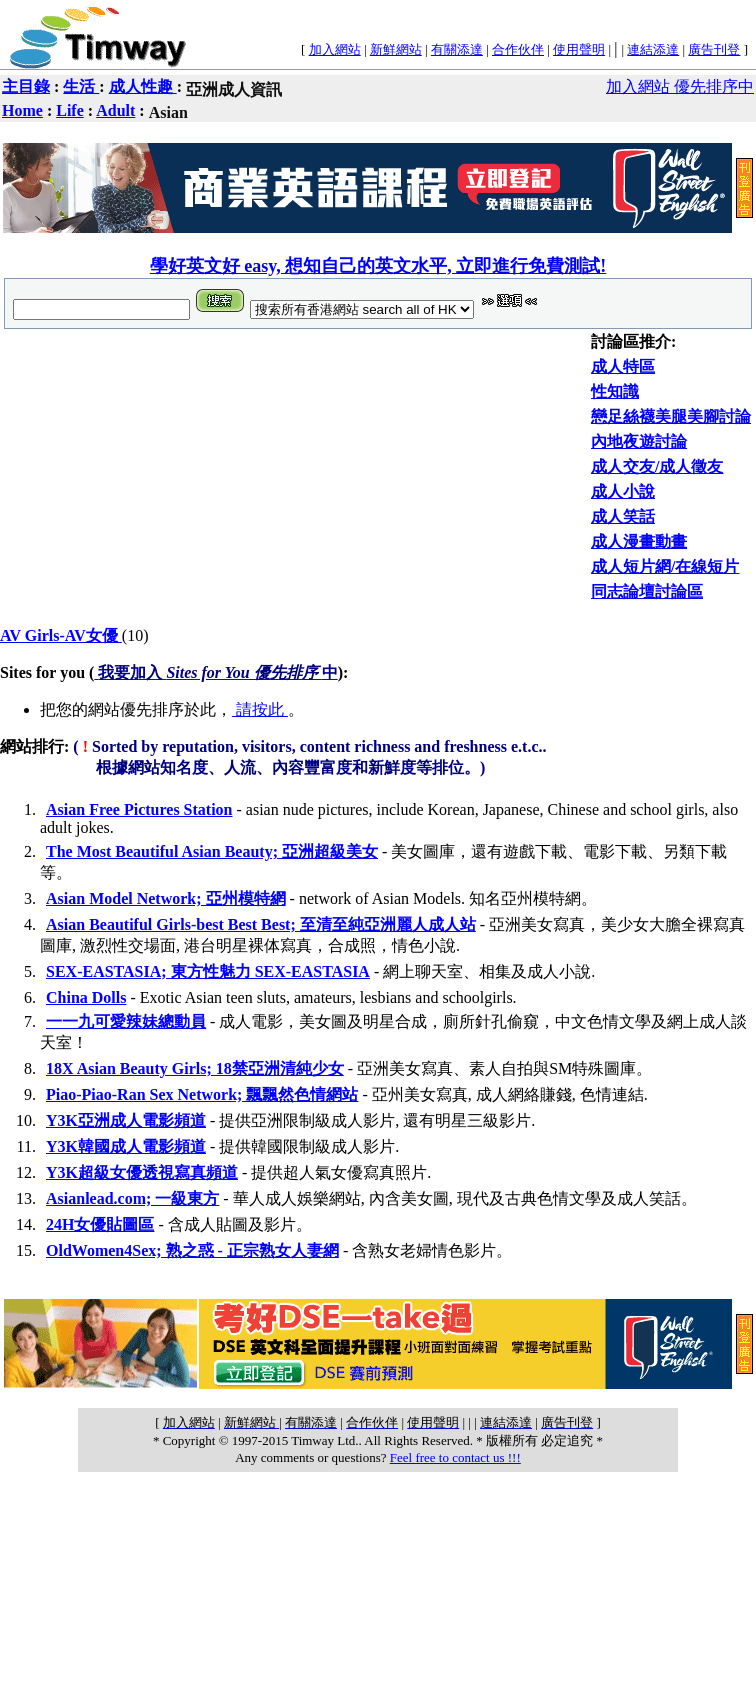 This screenshot has width=756, height=1682. Describe the element at coordinates (518, 49) in the screenshot. I see `合作伙伴` at that location.